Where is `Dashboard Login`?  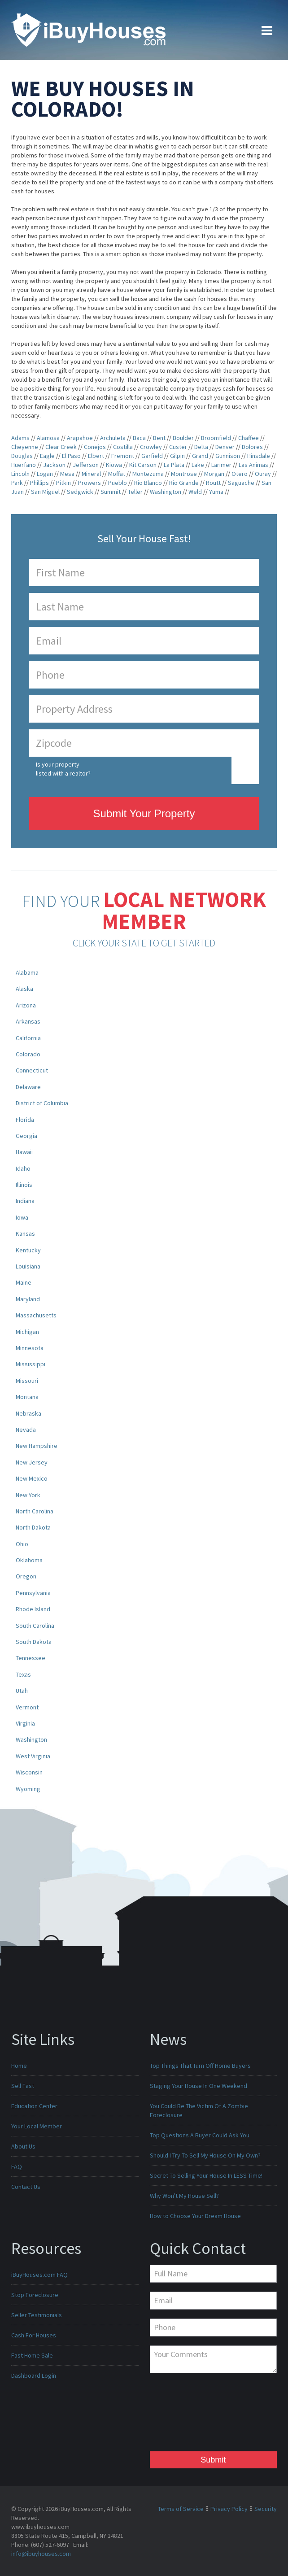 Dashboard Login is located at coordinates (33, 2375).